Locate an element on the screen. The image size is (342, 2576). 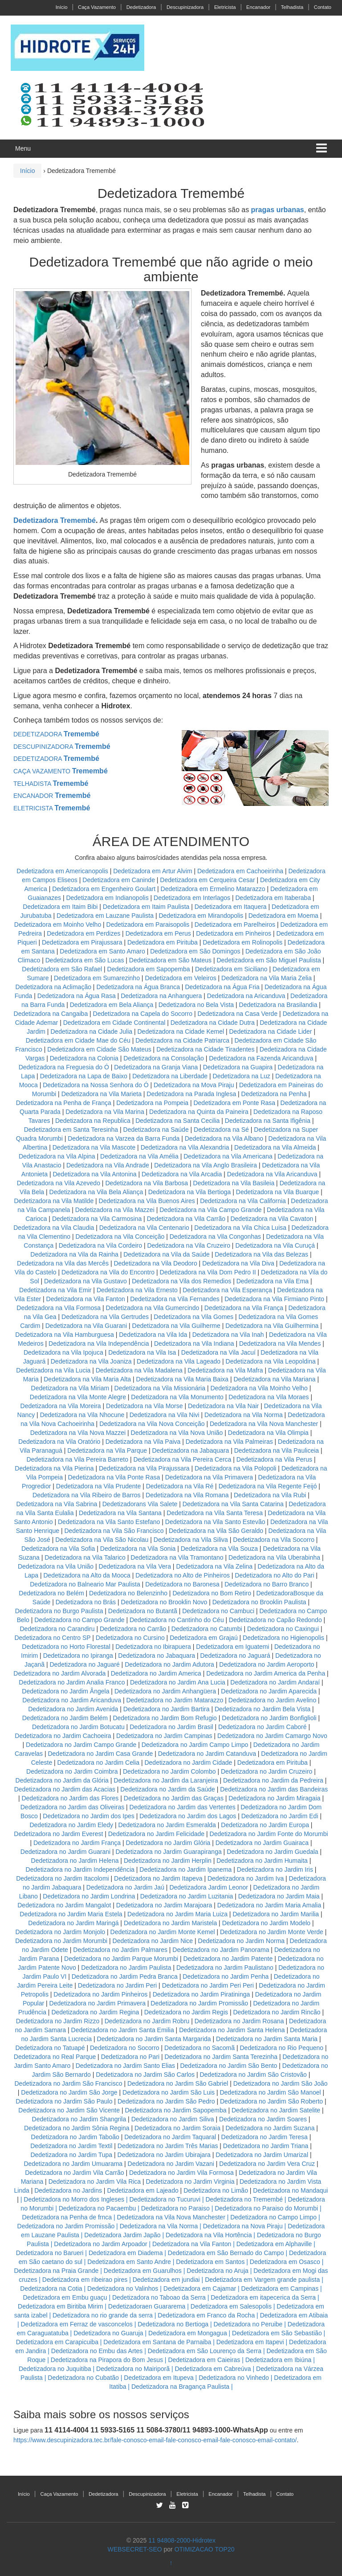
TELHADISTA is located at coordinates (50, 783).